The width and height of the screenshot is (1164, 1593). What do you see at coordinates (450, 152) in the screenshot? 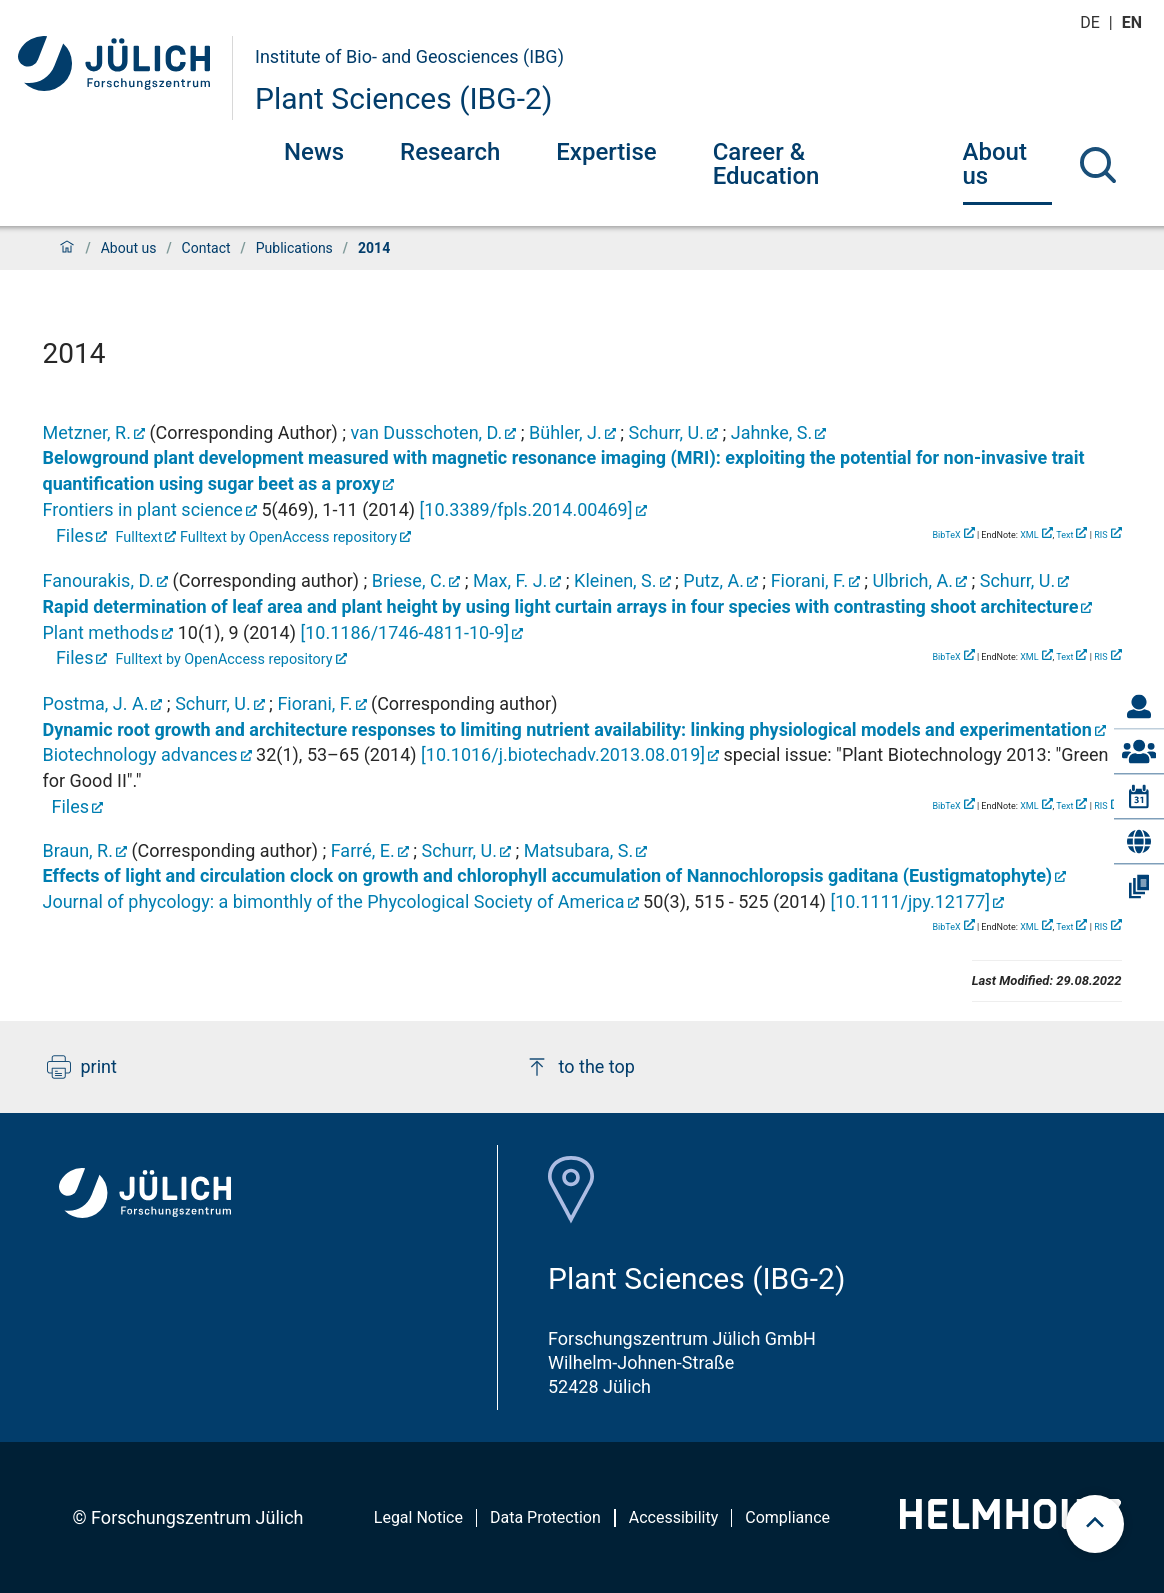
I see `Research` at bounding box center [450, 152].